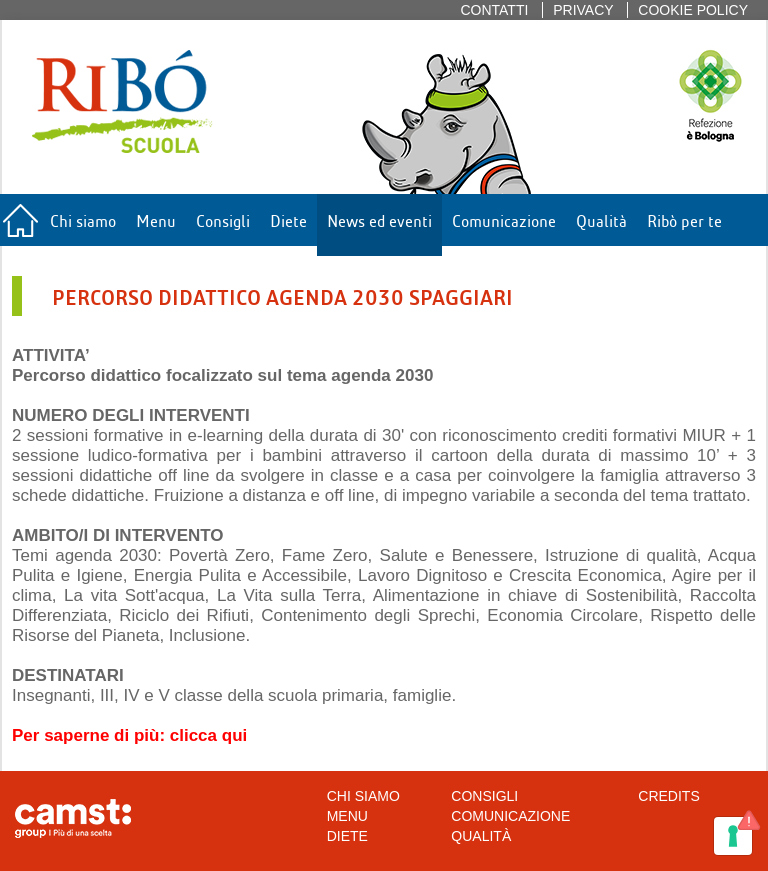  I want to click on Ribò per te, so click(684, 219).